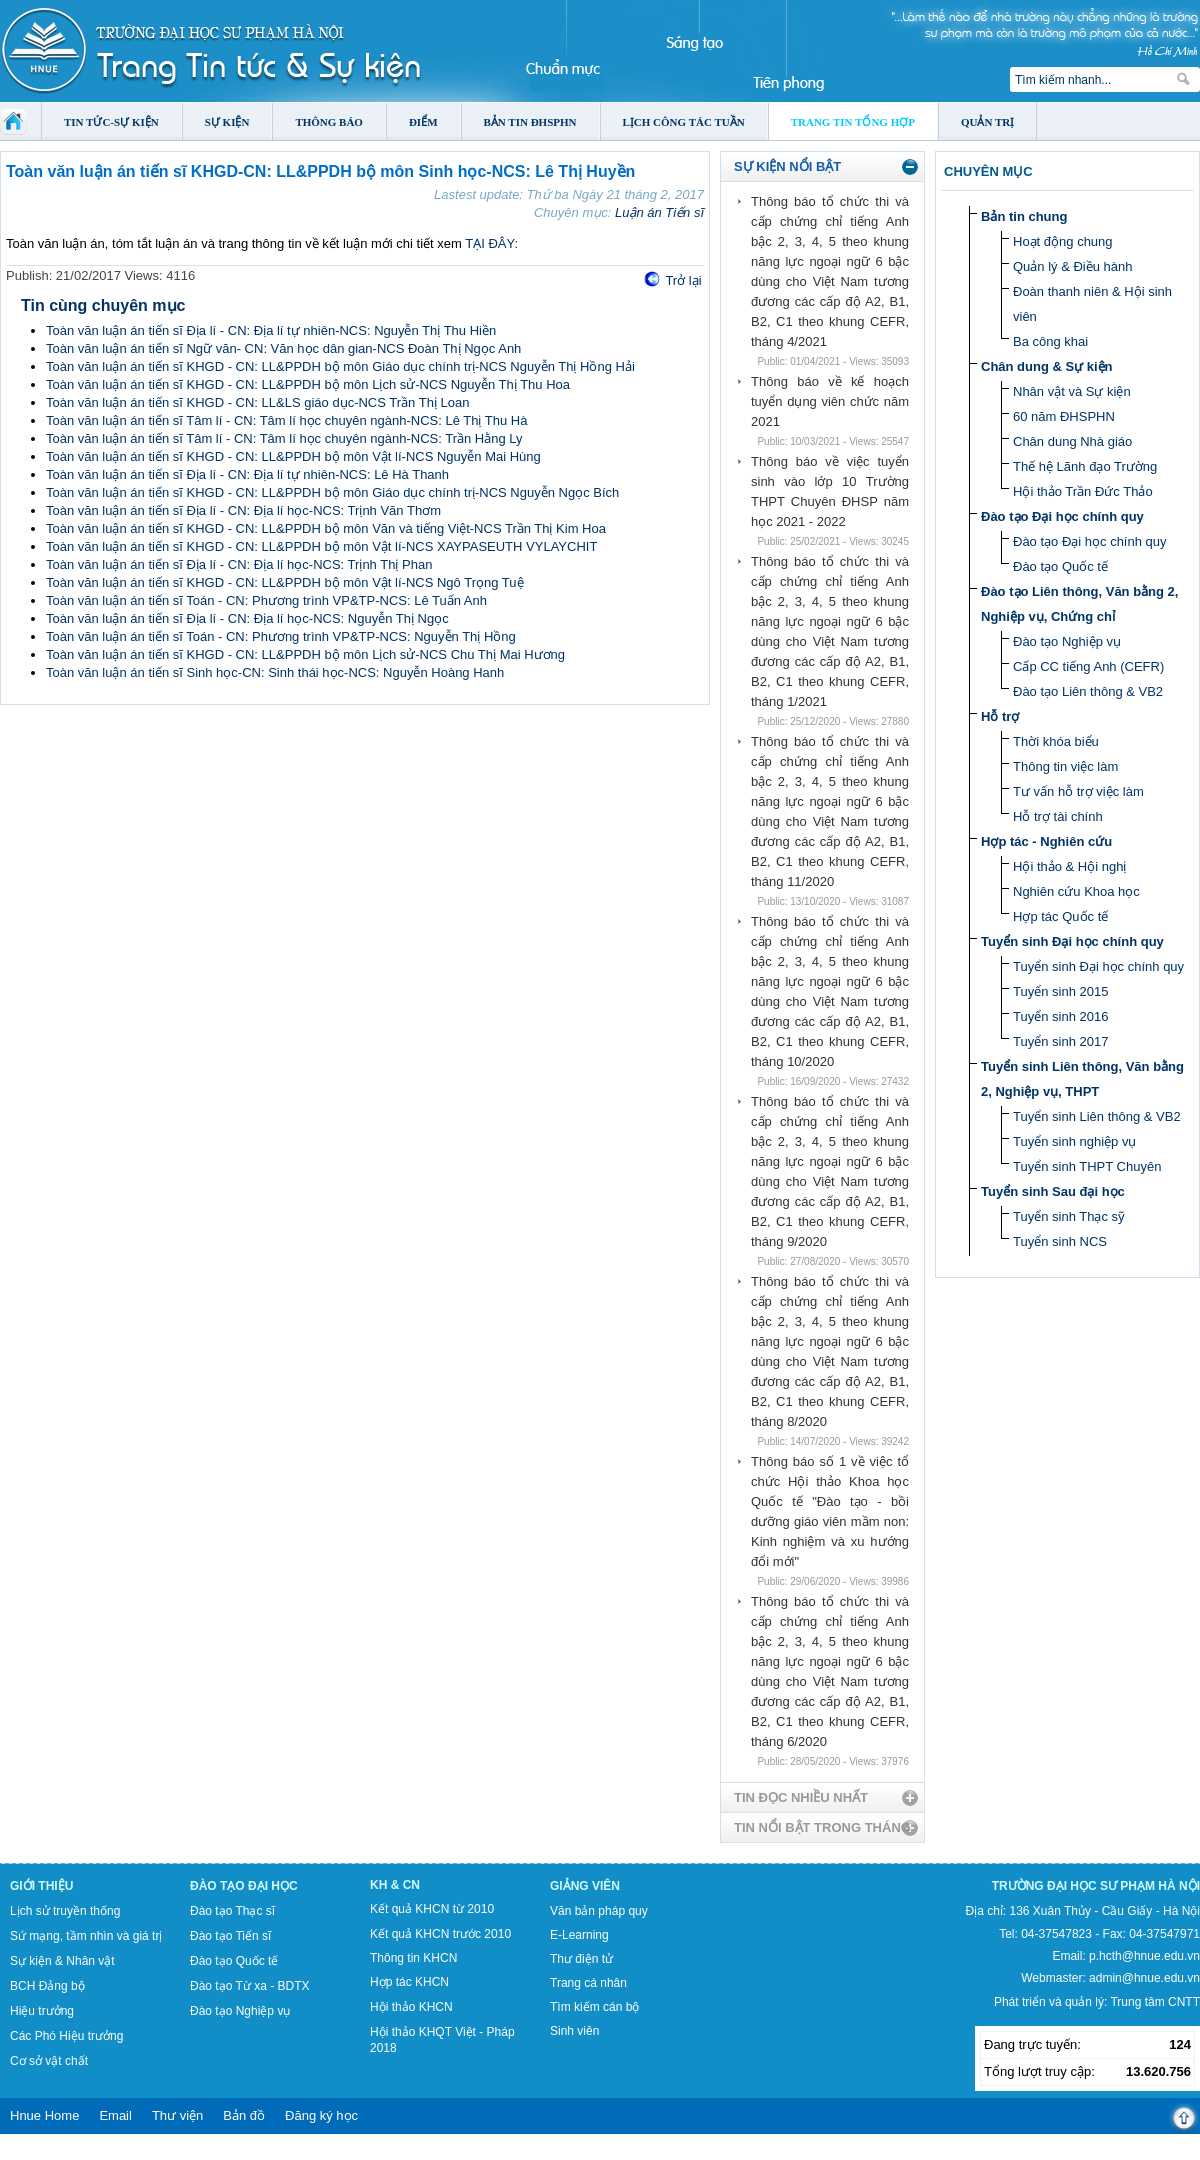 Image resolution: width=1200 pixels, height=2160 pixels. What do you see at coordinates (1085, 466) in the screenshot?
I see `Thế hệ Lãnh đạo Trường` at bounding box center [1085, 466].